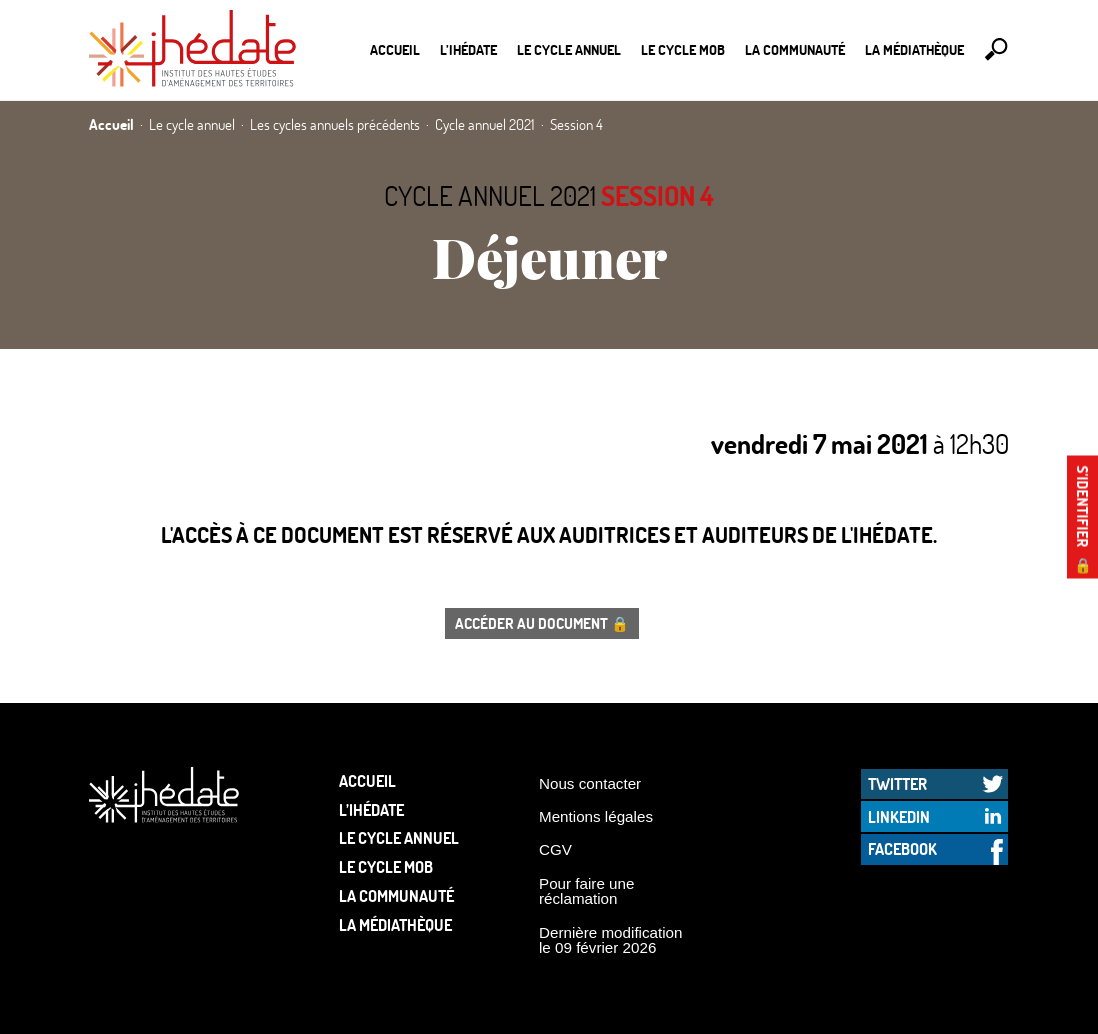  Describe the element at coordinates (490, 195) in the screenshot. I see `Cycle annuel 2021` at that location.